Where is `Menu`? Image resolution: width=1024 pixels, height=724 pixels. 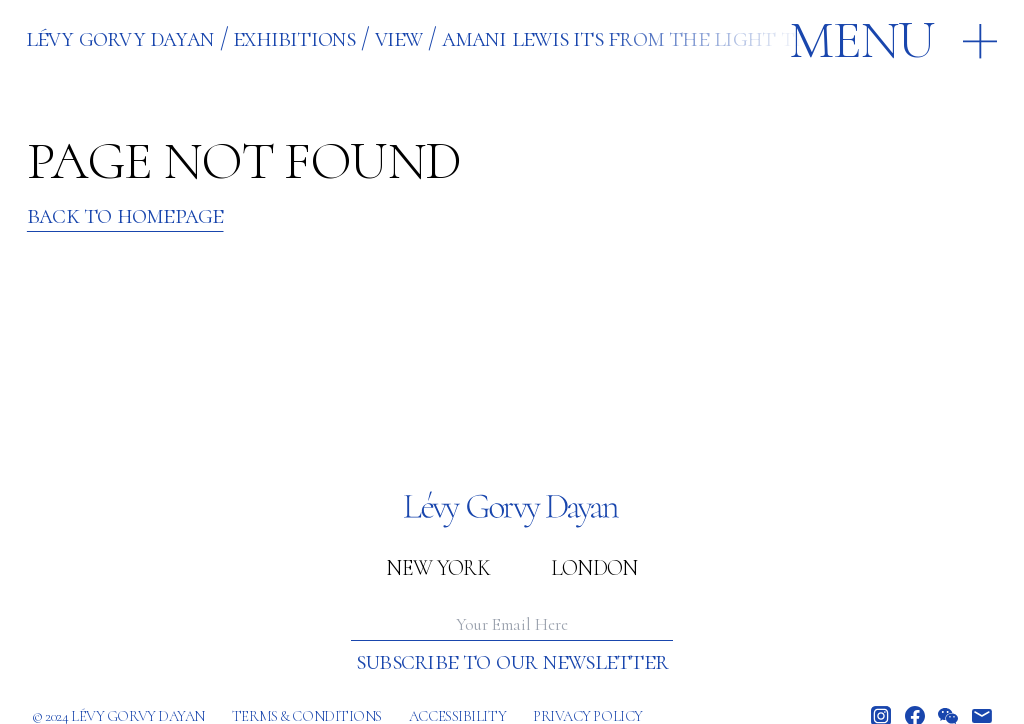 Menu is located at coordinates (862, 40).